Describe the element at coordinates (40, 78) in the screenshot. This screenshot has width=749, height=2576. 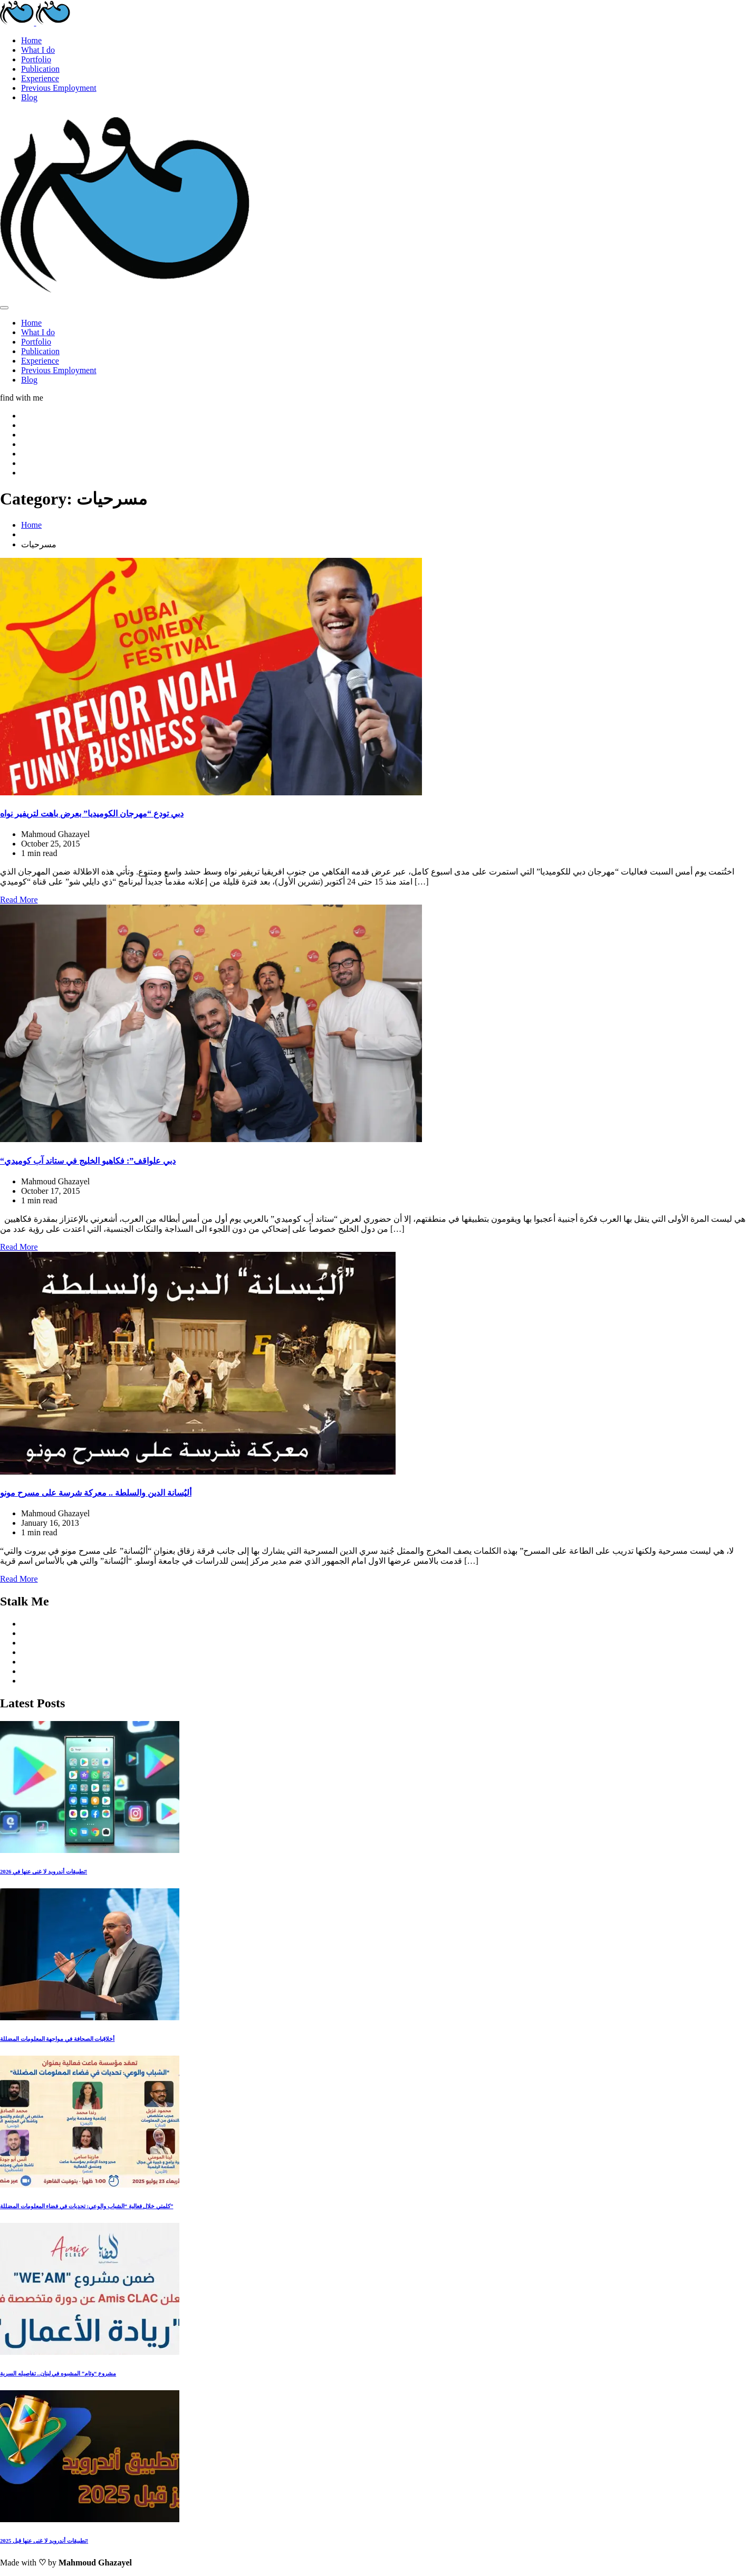
I see `Experience` at that location.